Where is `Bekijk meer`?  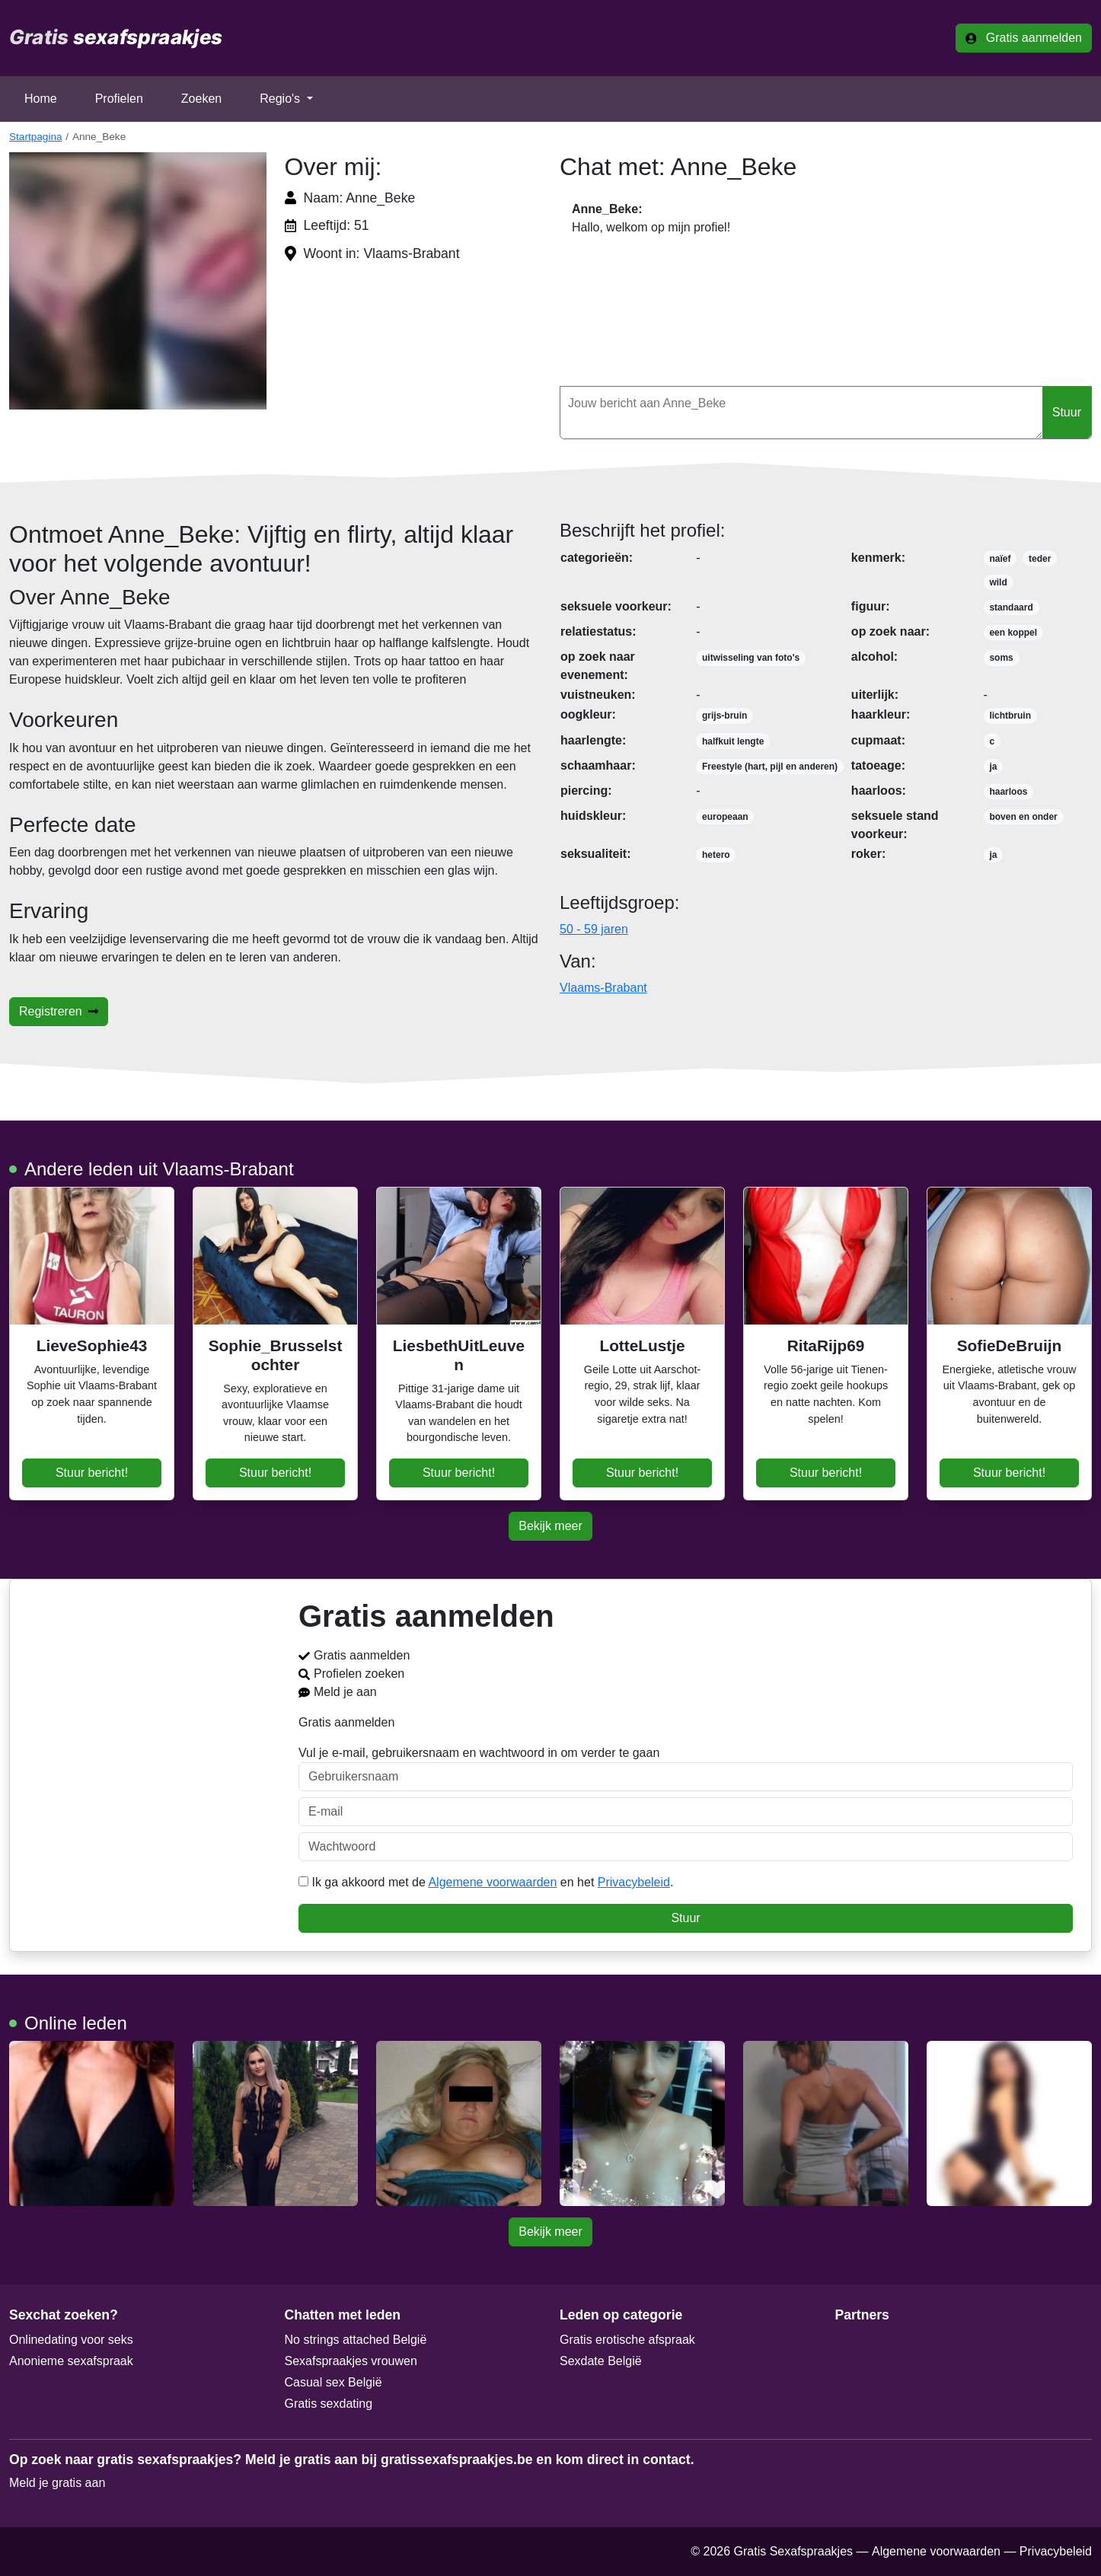
Bekijk meer is located at coordinates (550, 1525).